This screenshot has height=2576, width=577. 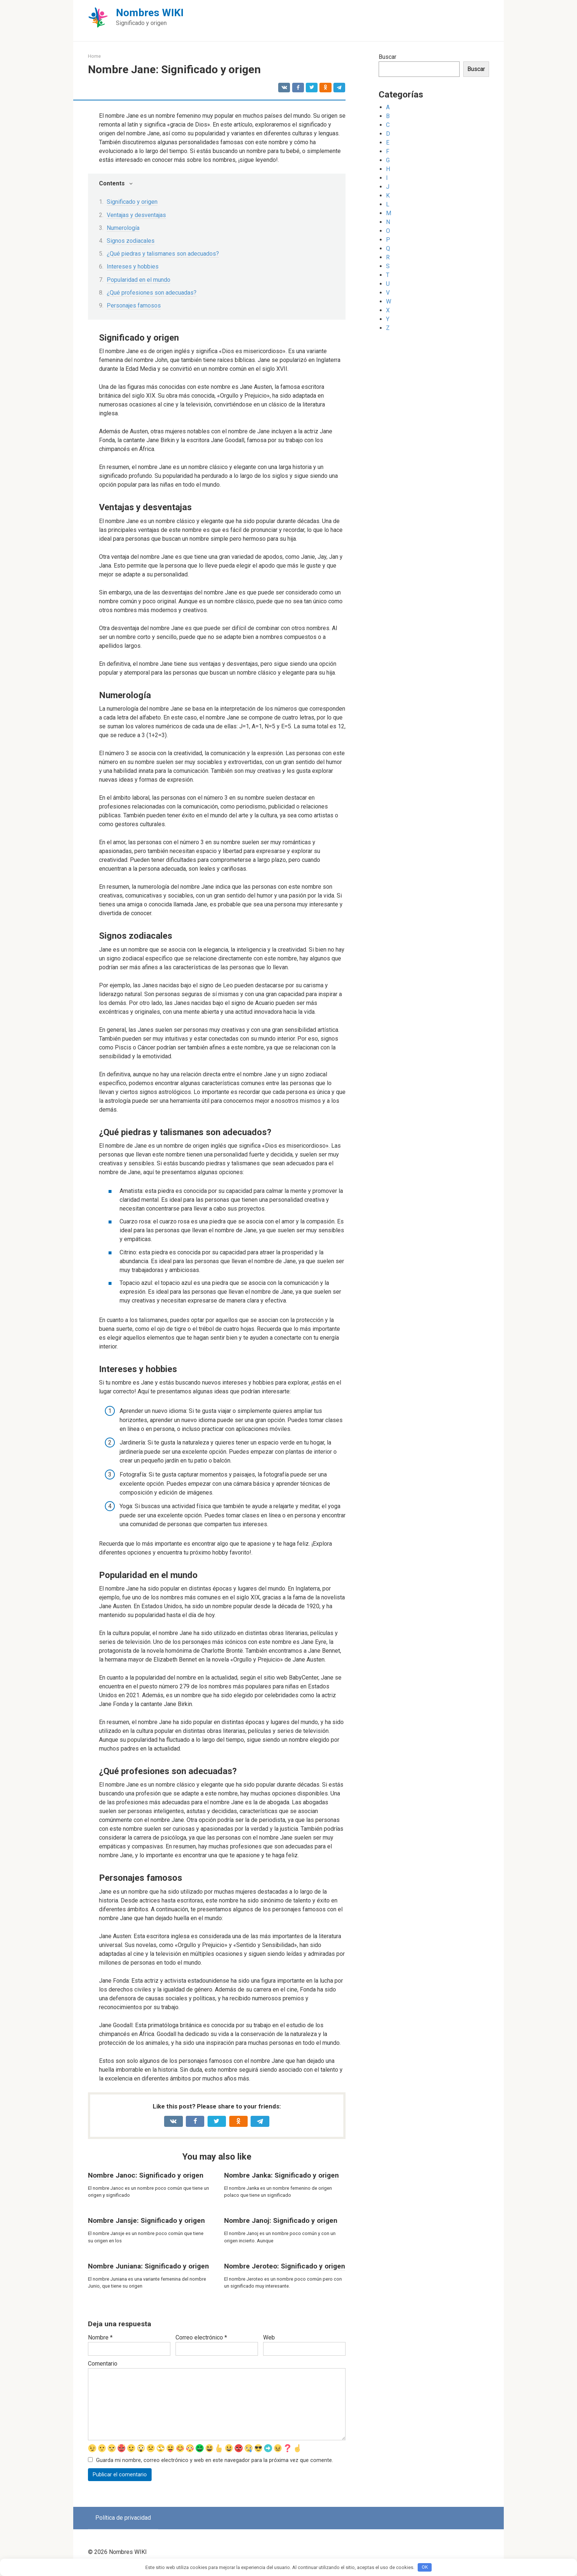 What do you see at coordinates (148, 2266) in the screenshot?
I see `Nombre Juniana: Significado y origen` at bounding box center [148, 2266].